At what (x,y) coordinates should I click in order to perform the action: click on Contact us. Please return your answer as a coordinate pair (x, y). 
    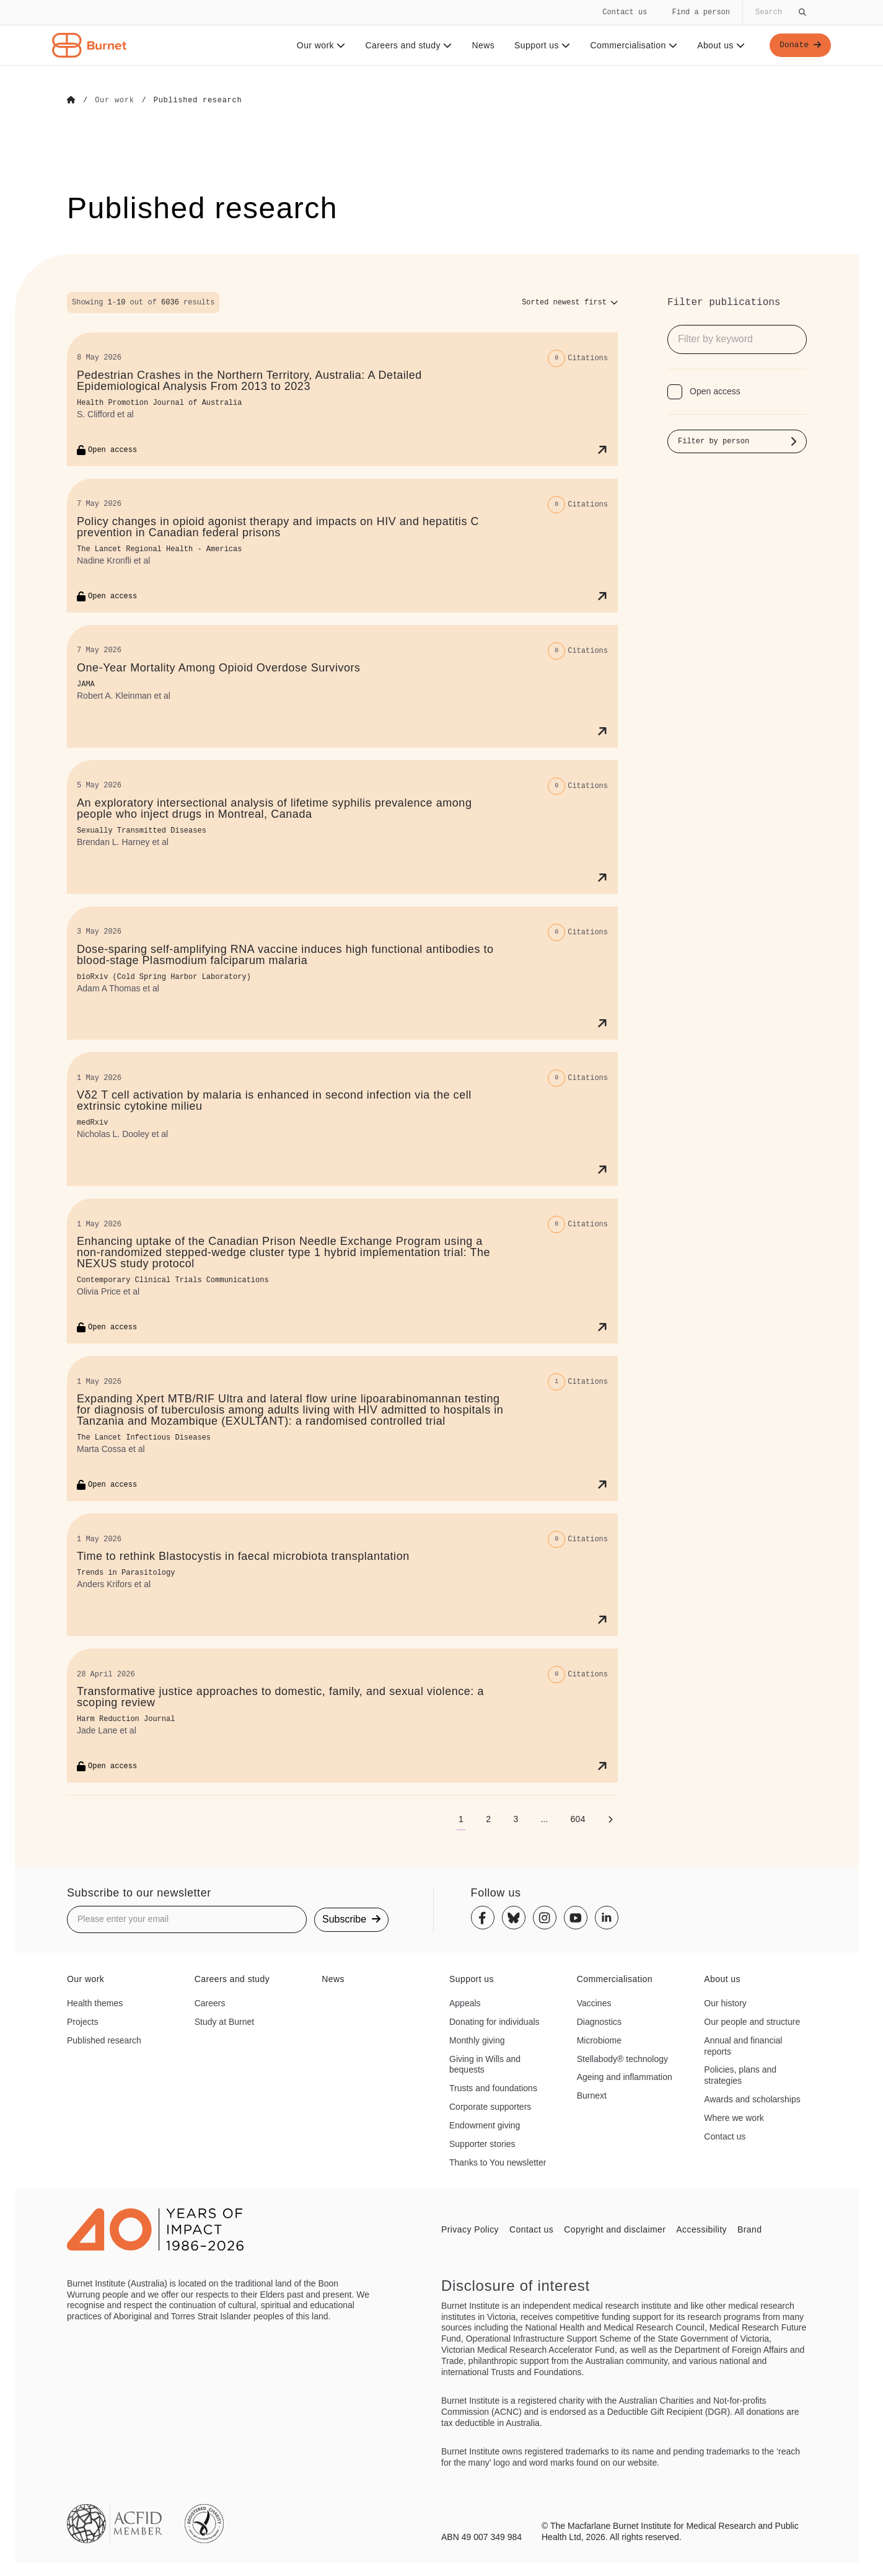
    Looking at the image, I should click on (624, 12).